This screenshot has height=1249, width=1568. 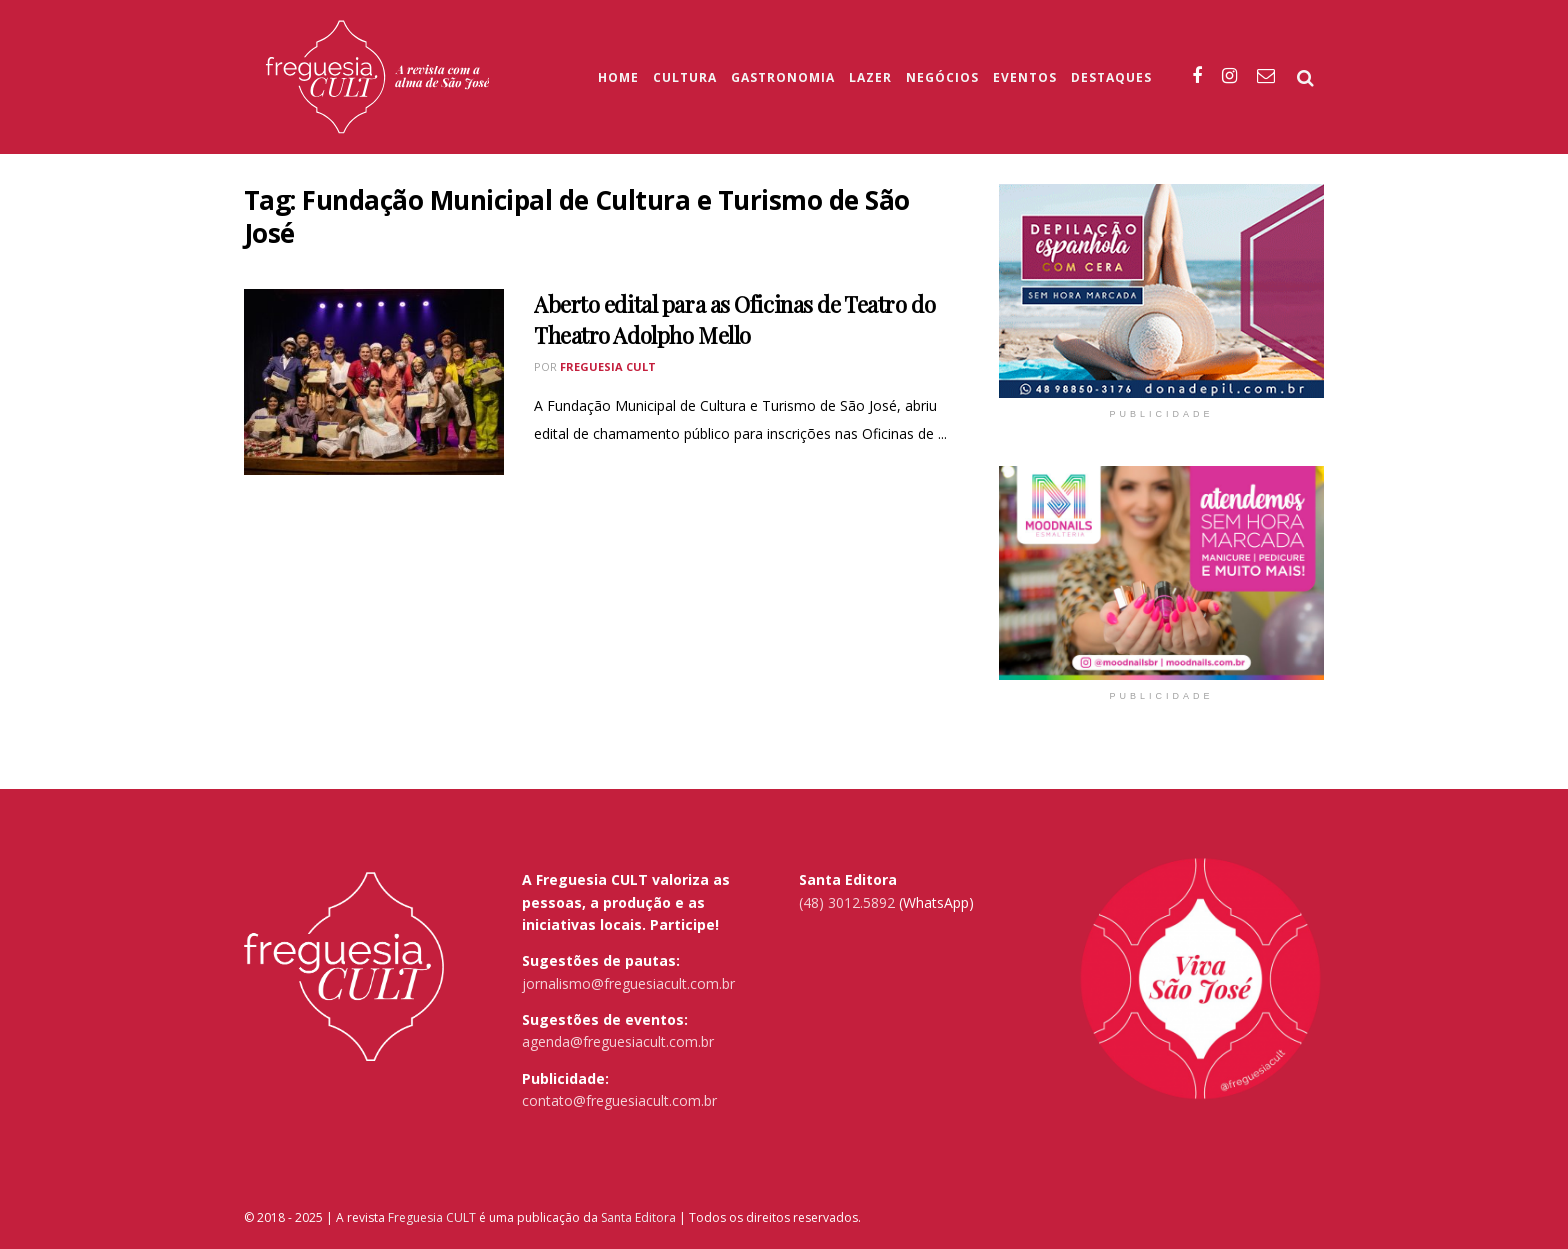 I want to click on Lazer, so click(x=870, y=77).